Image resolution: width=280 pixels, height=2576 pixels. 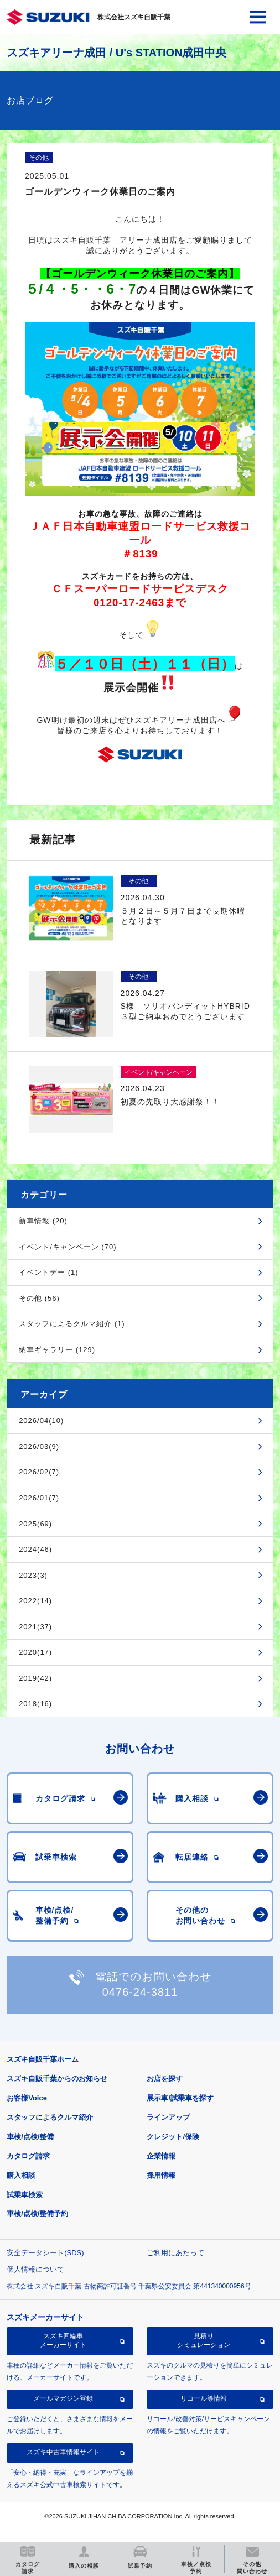 What do you see at coordinates (35, 1549) in the screenshot?
I see `2024(46)` at bounding box center [35, 1549].